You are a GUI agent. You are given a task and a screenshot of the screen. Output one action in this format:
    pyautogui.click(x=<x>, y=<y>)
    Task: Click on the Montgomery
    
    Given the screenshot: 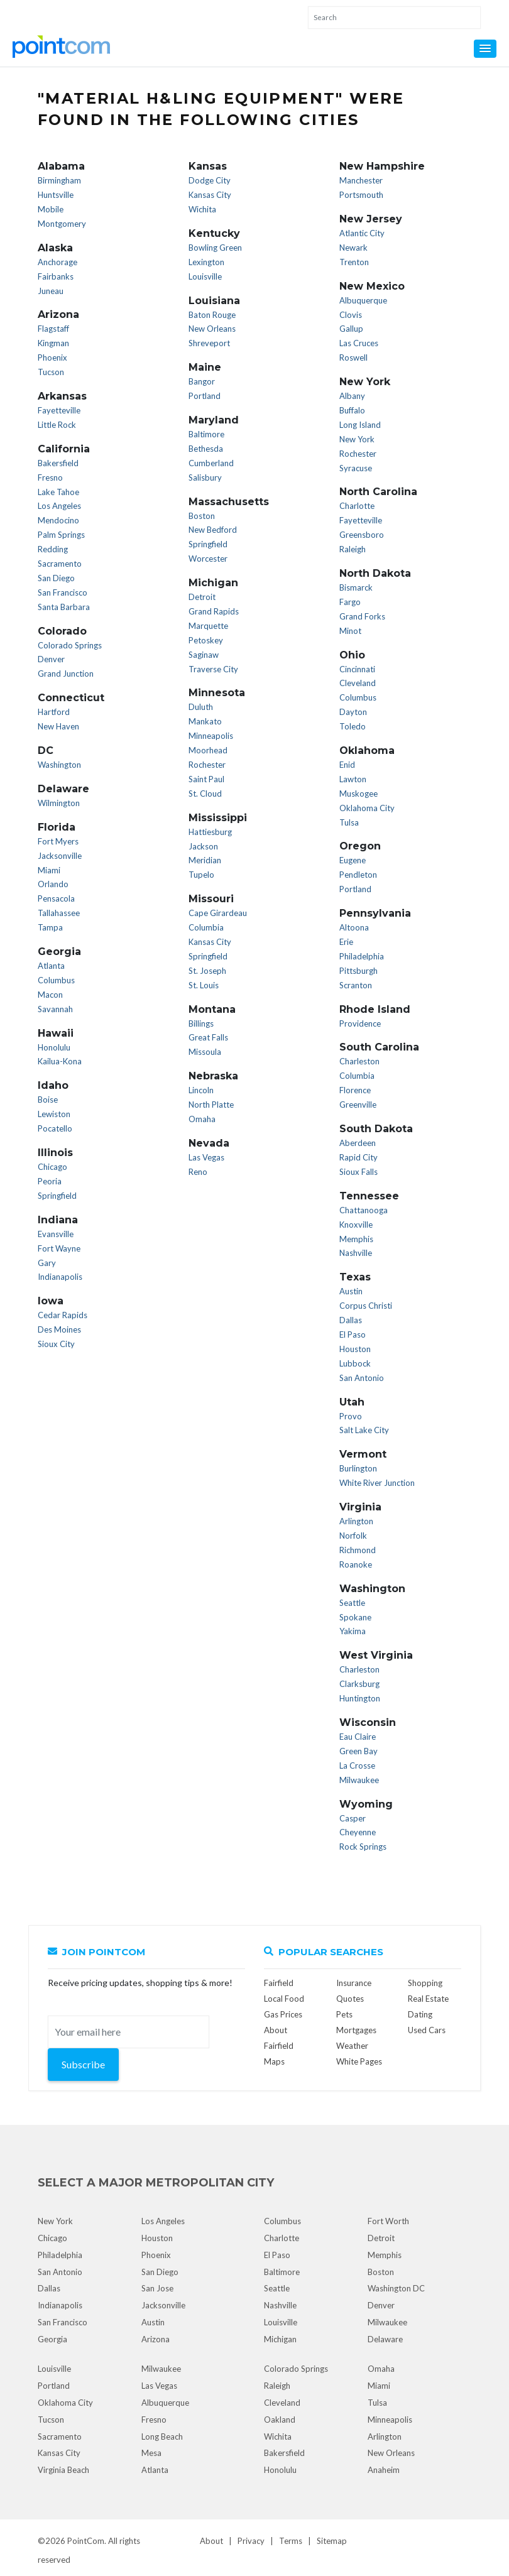 What is the action you would take?
    pyautogui.click(x=62, y=224)
    